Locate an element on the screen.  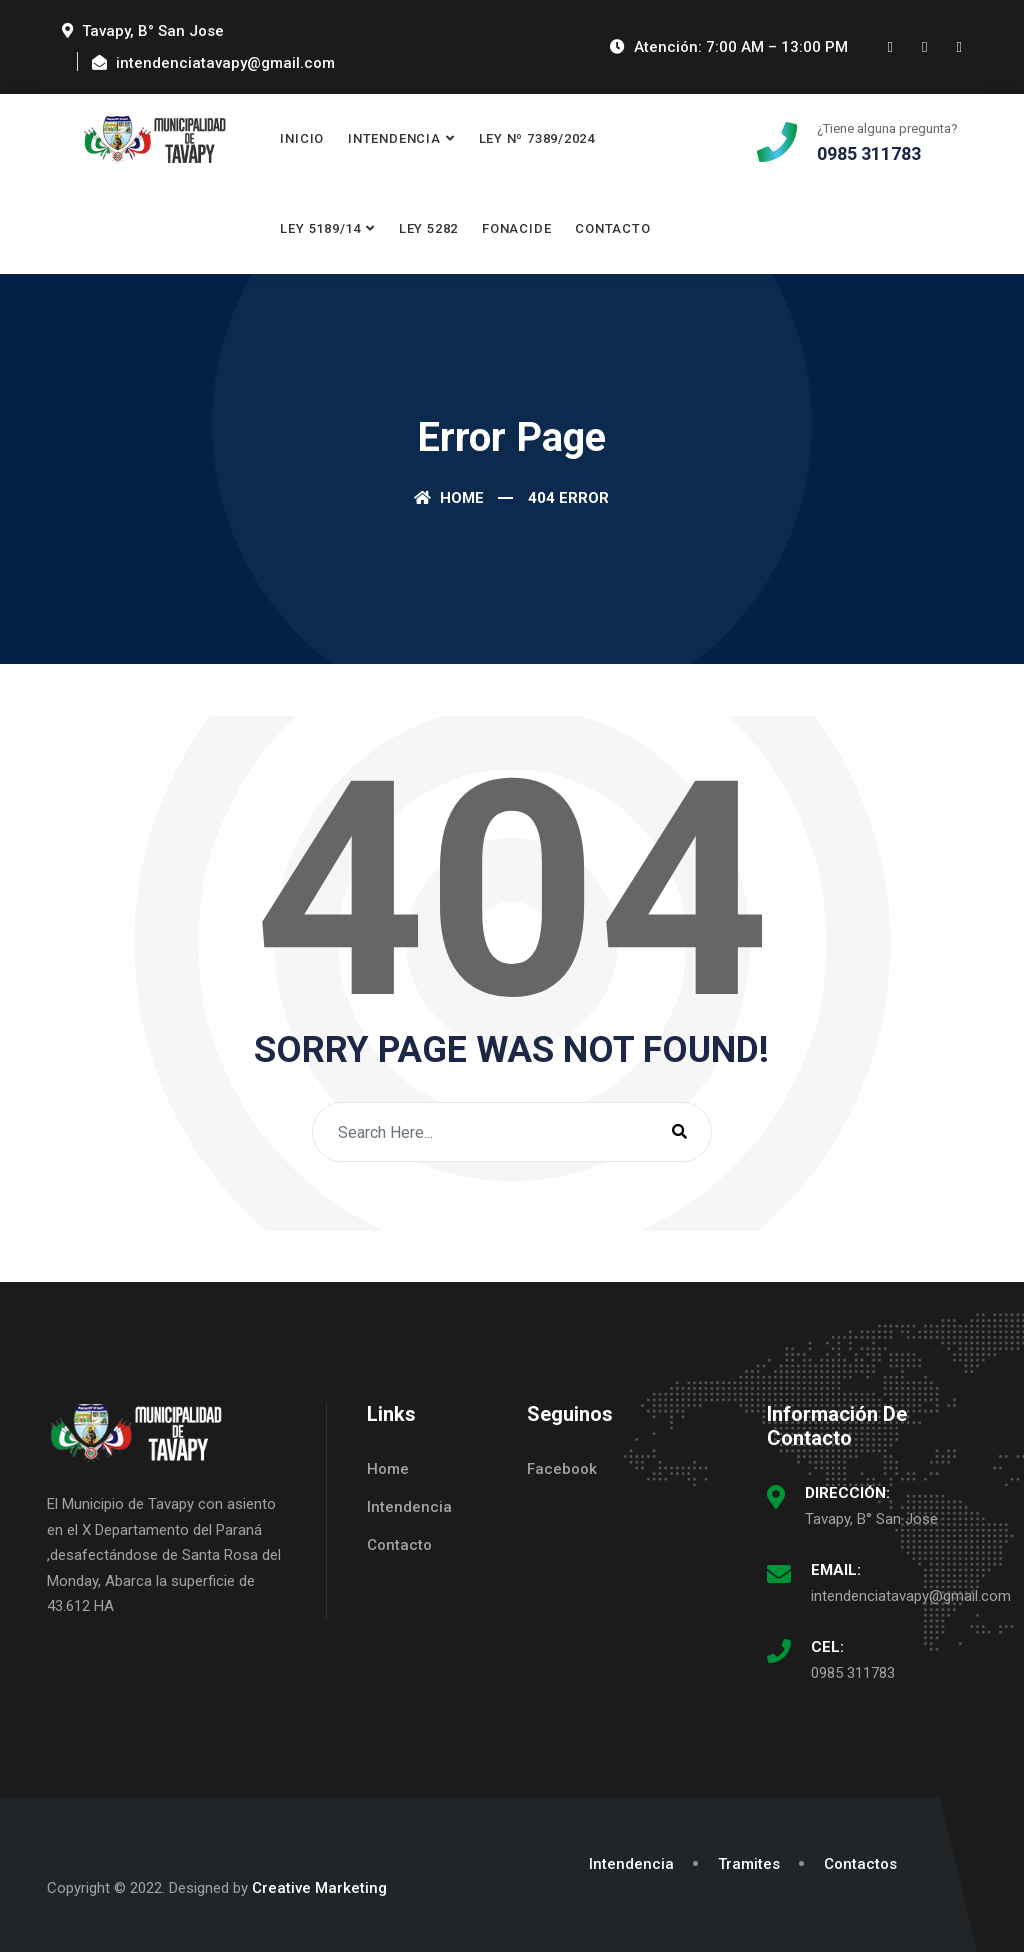
Creative Marketing is located at coordinates (319, 1888).